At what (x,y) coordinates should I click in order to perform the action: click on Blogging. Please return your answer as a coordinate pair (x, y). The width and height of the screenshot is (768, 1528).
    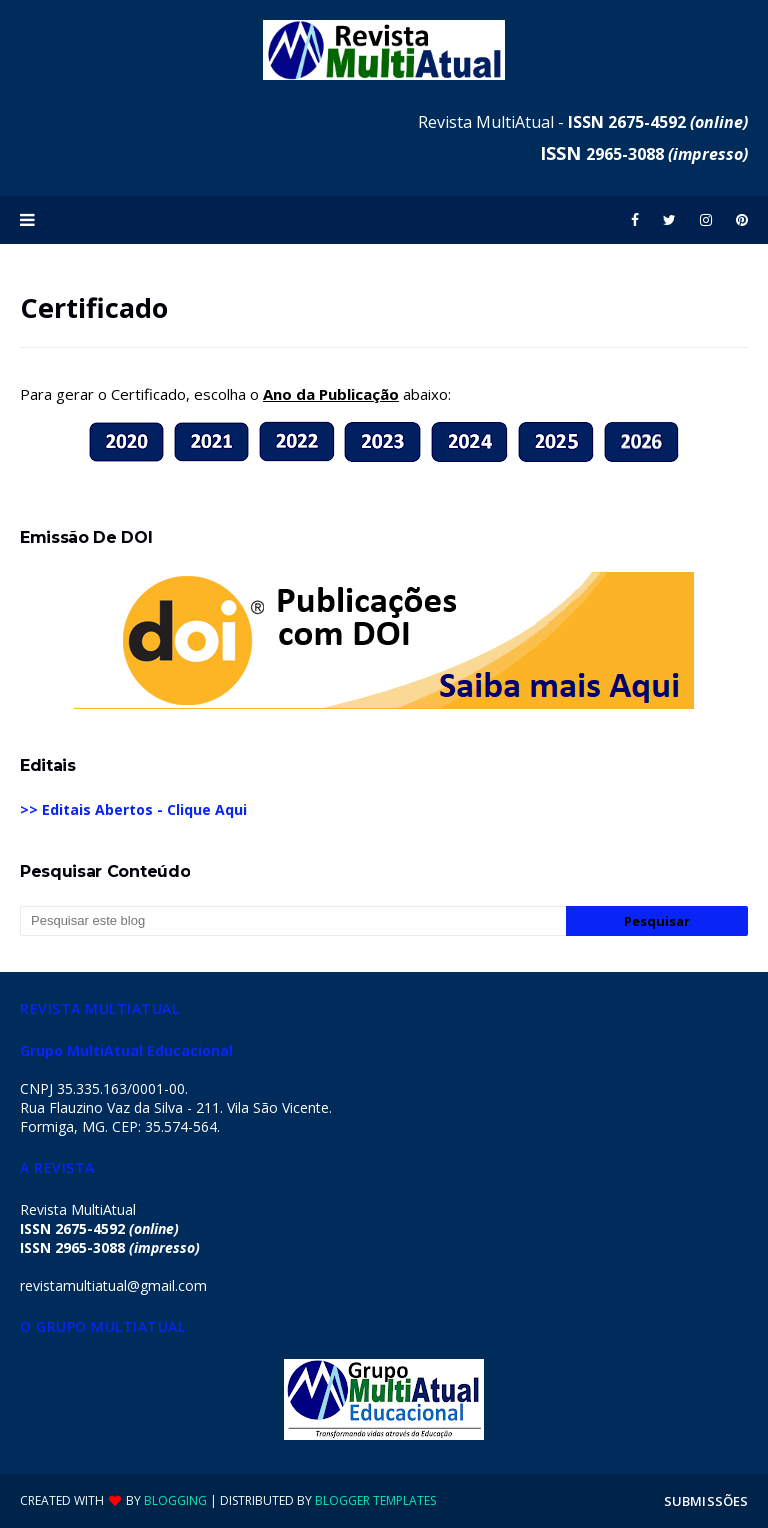
    Looking at the image, I should click on (175, 1500).